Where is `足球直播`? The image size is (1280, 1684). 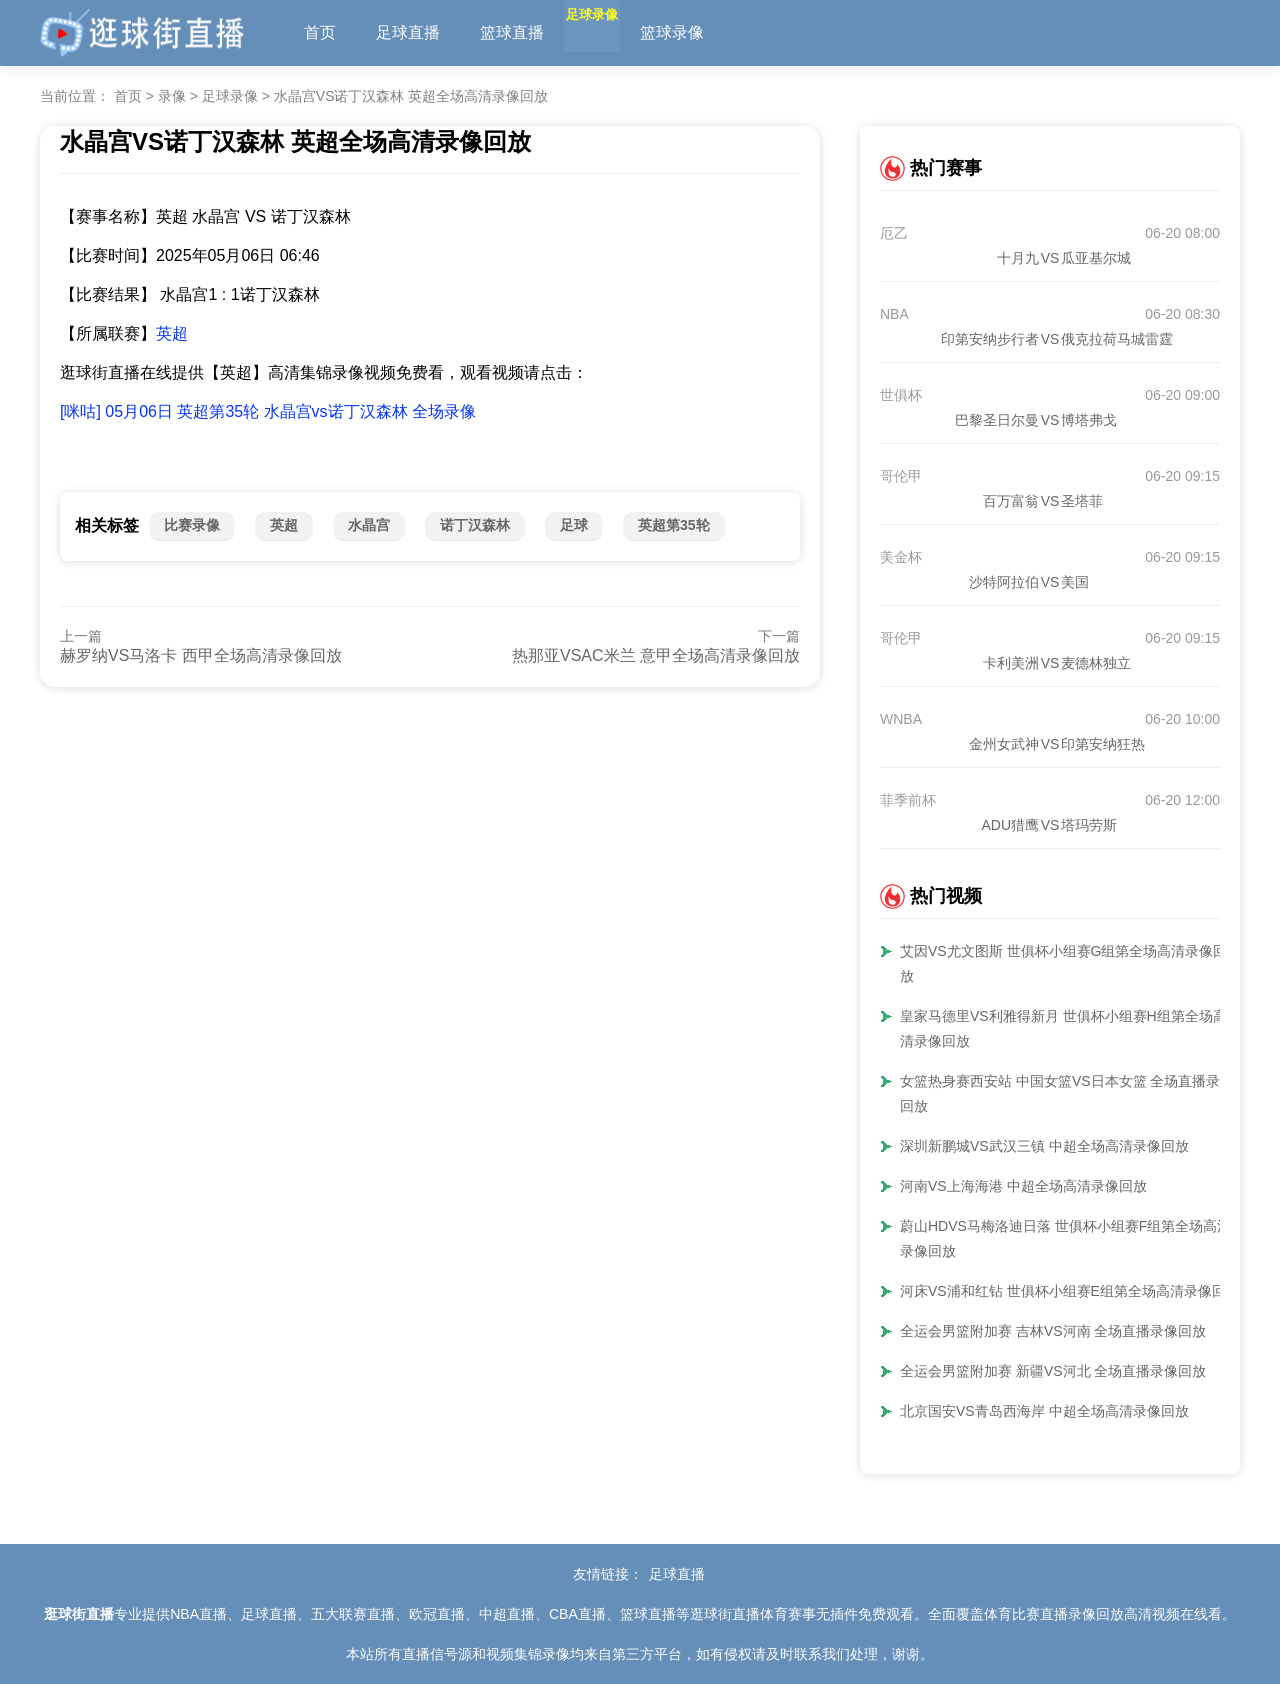 足球直播 is located at coordinates (408, 32).